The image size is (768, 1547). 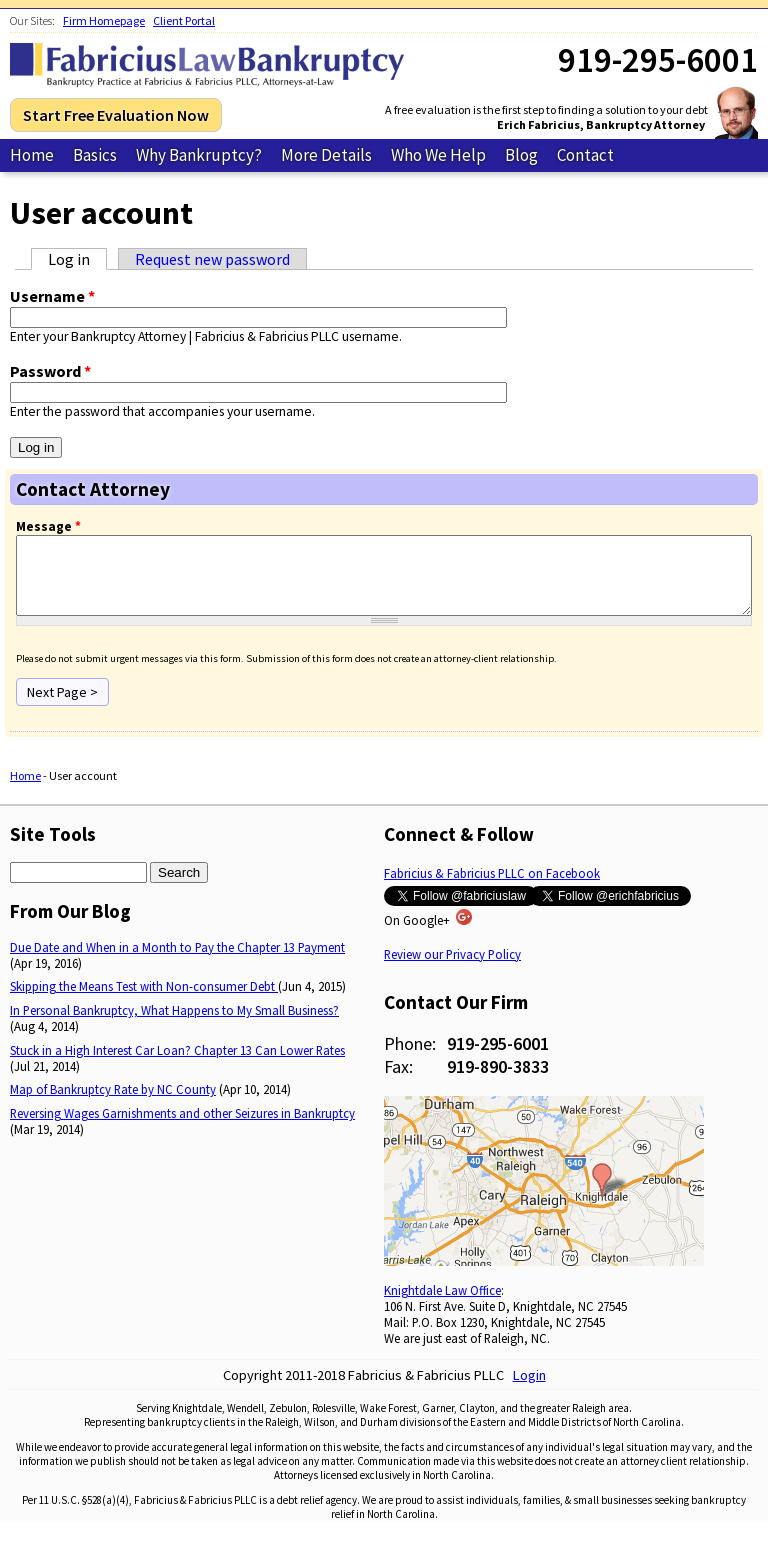 What do you see at coordinates (585, 155) in the screenshot?
I see `Contact` at bounding box center [585, 155].